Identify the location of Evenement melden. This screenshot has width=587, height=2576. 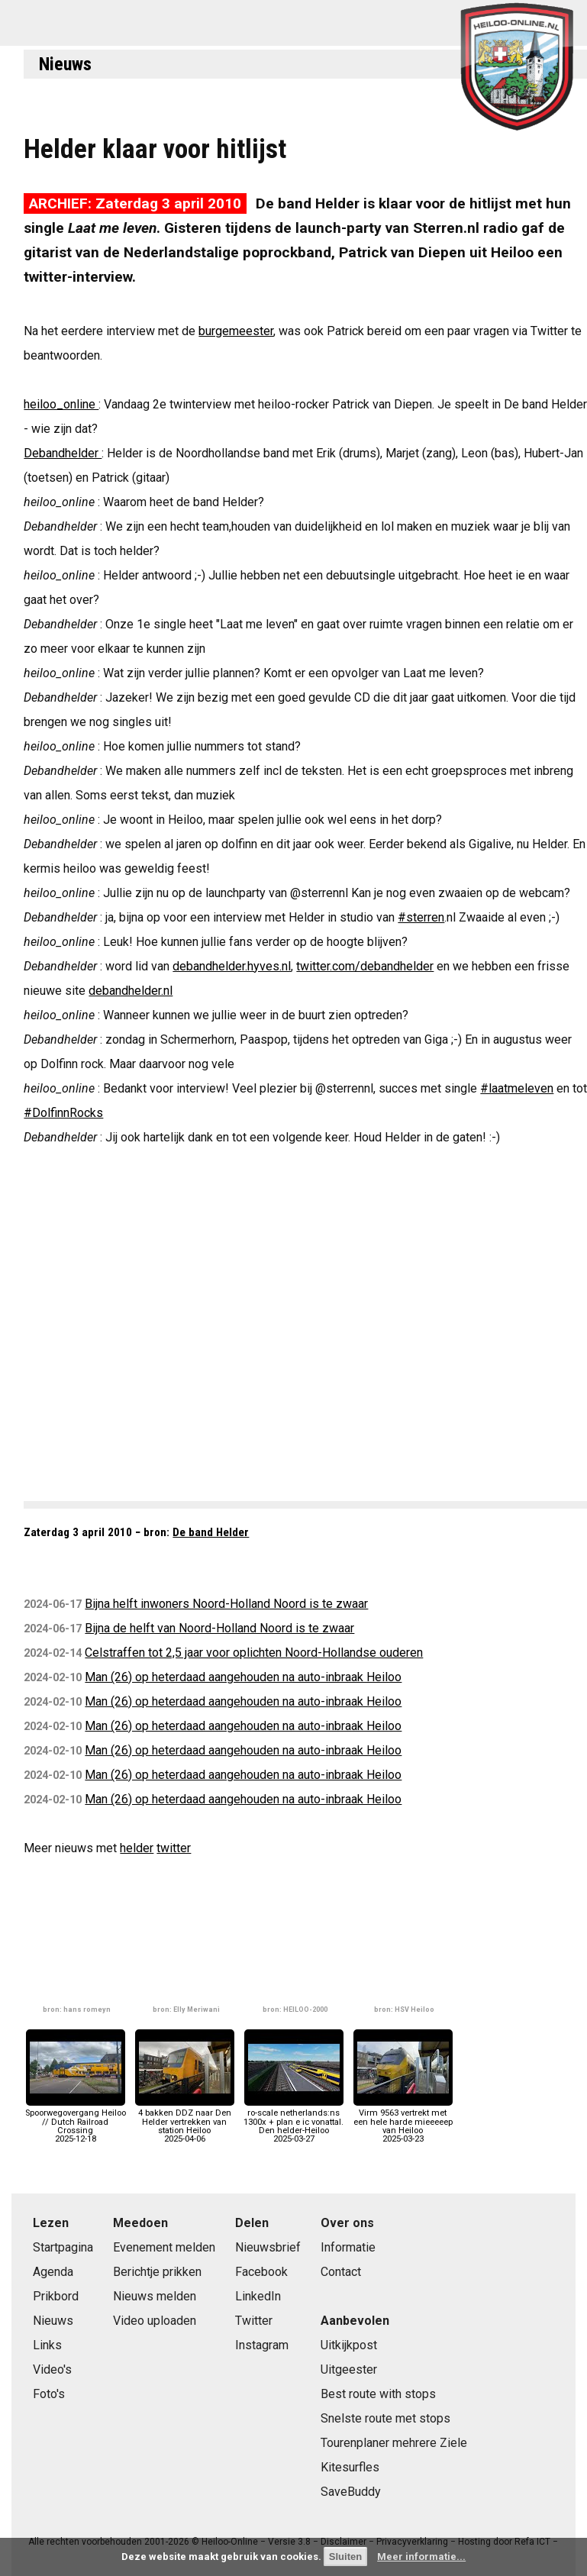
(164, 2247).